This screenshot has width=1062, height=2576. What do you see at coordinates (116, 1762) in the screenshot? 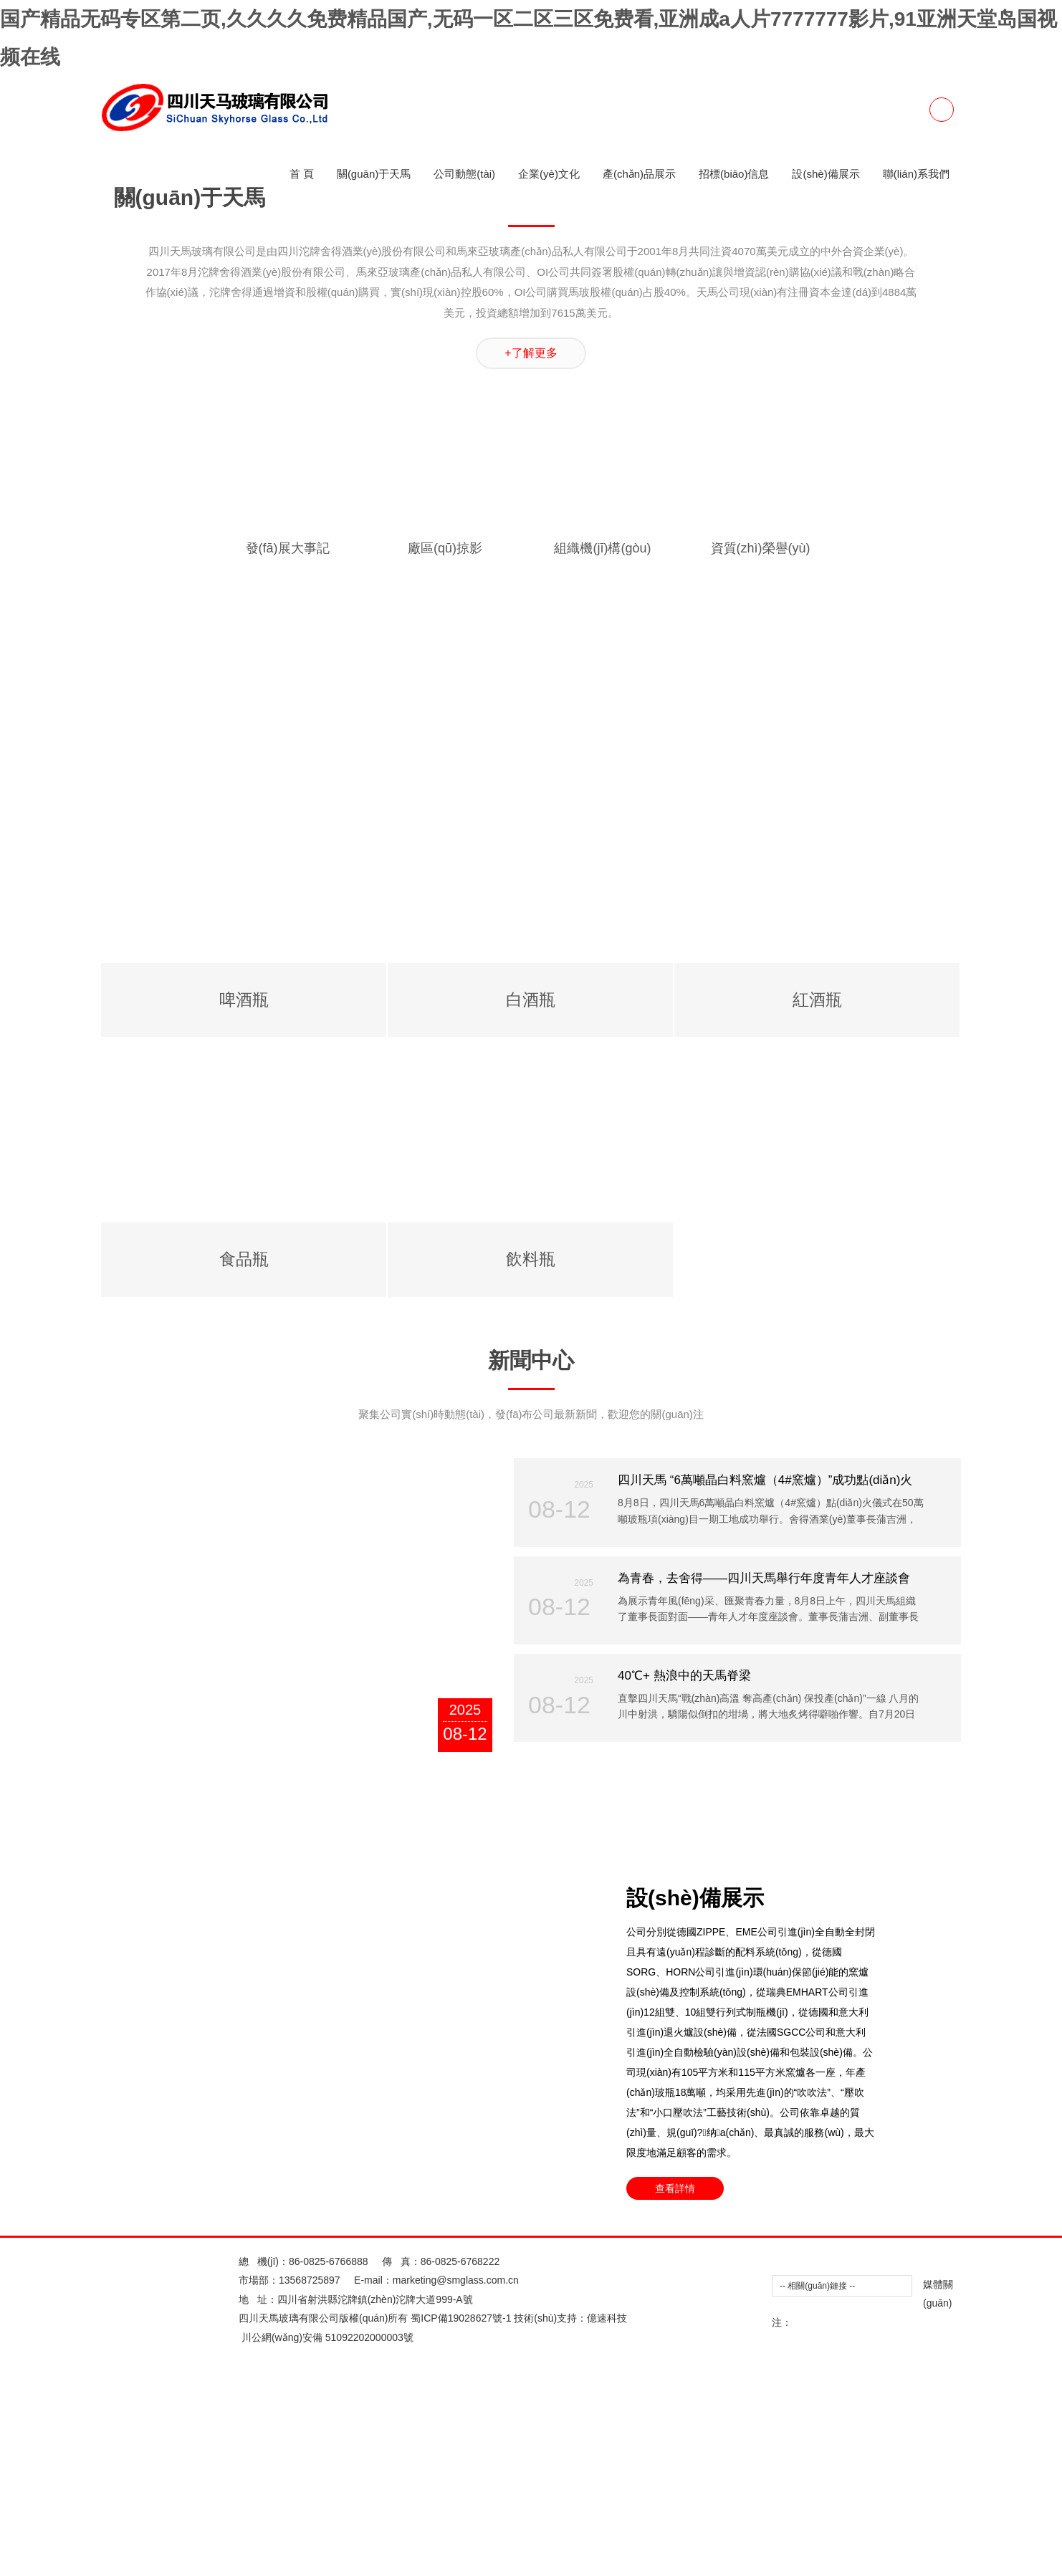
I see `国产亚洲欧美视频久久` at bounding box center [116, 1762].